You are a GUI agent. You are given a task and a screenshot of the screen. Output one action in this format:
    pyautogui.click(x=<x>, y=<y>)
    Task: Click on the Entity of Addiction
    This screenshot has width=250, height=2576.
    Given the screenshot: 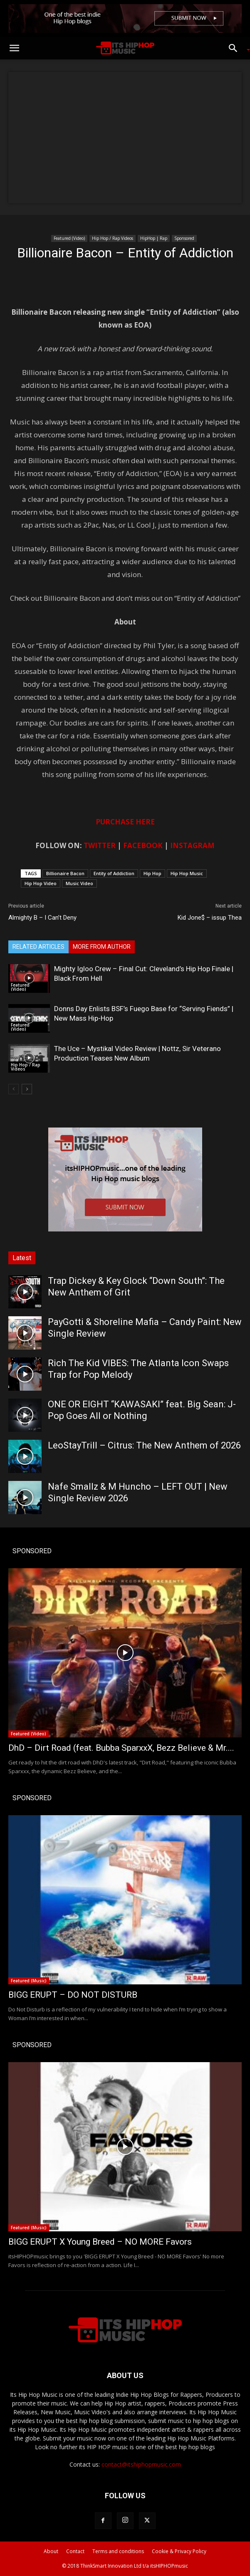 What is the action you would take?
    pyautogui.click(x=114, y=873)
    